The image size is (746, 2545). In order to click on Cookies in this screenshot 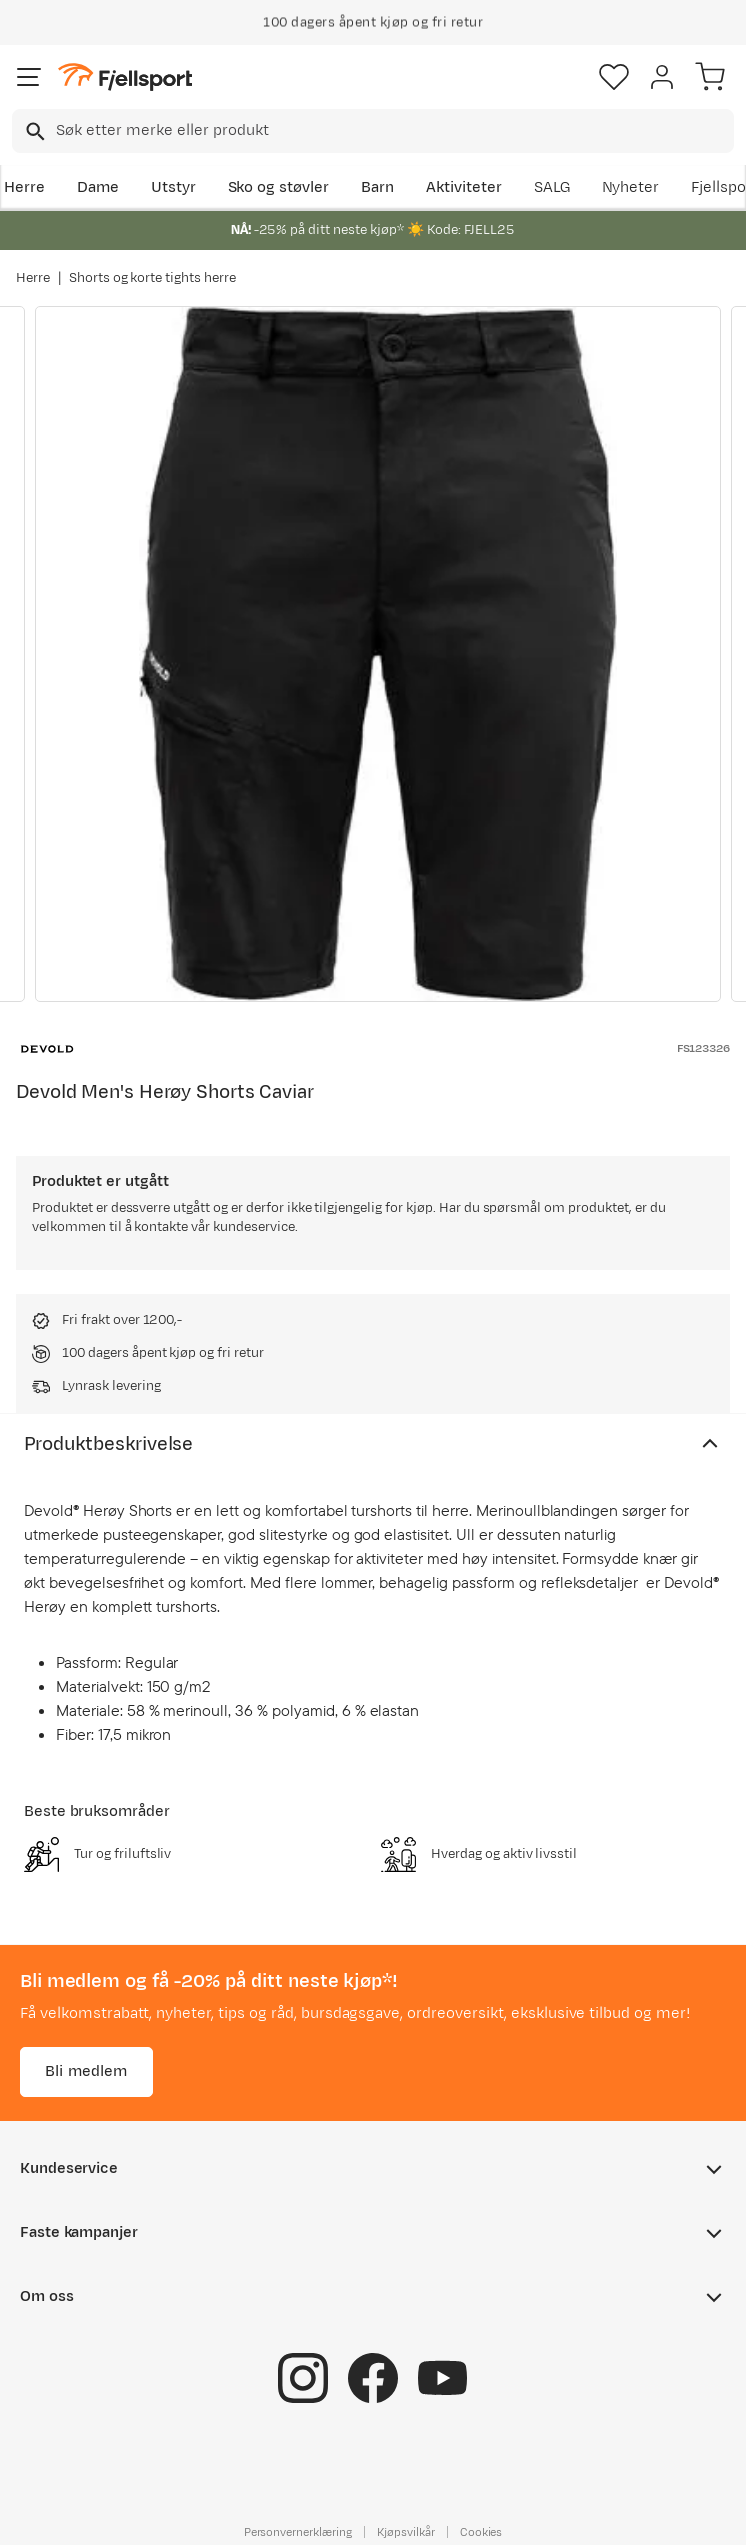, I will do `click(481, 2532)`.